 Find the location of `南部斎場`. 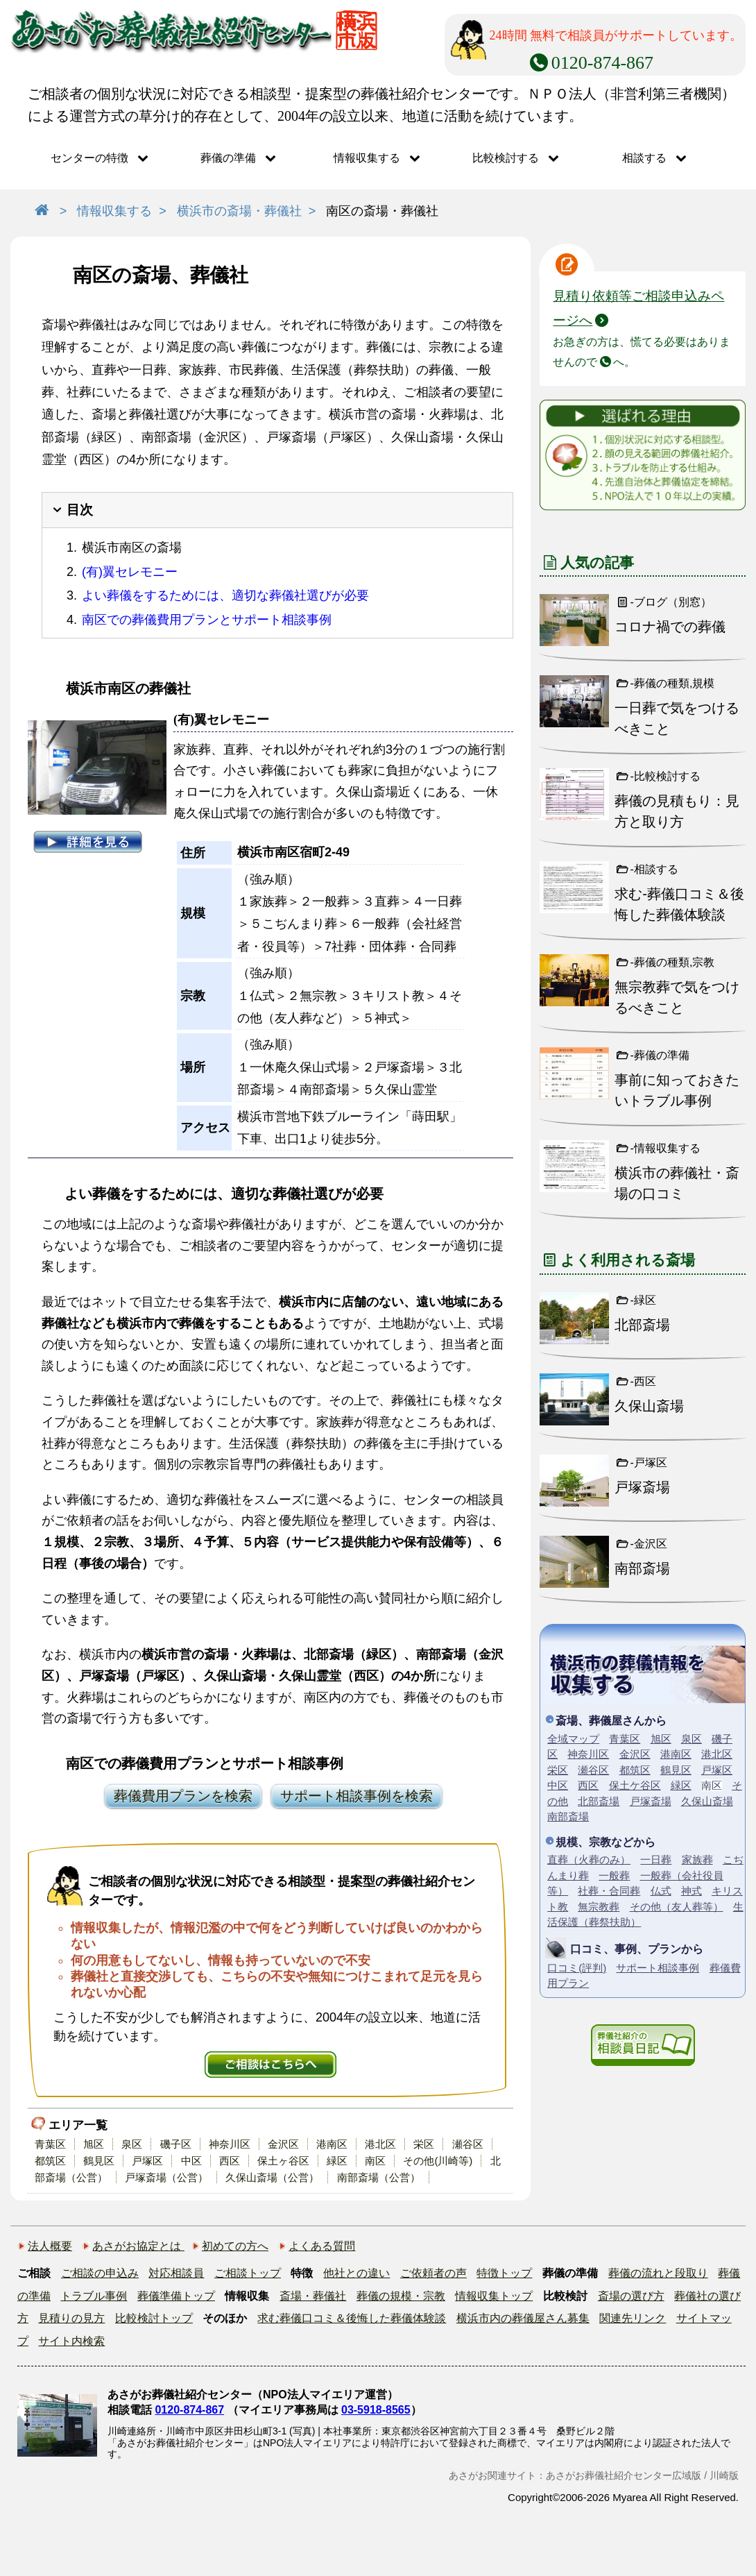

南部斎場 is located at coordinates (568, 1816).